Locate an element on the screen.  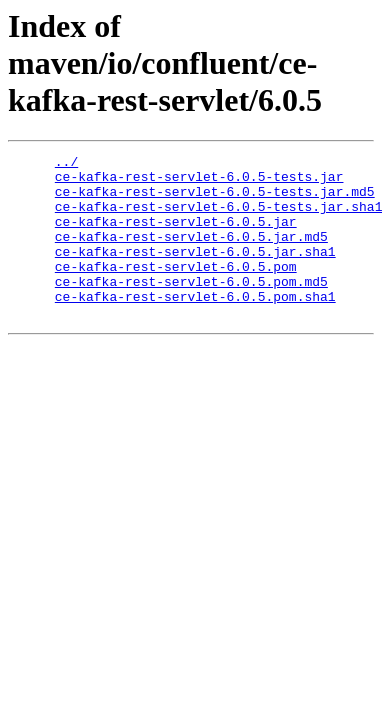
ce-kafka-rest-servlet-6.0.5-tests.jar is located at coordinates (199, 182).